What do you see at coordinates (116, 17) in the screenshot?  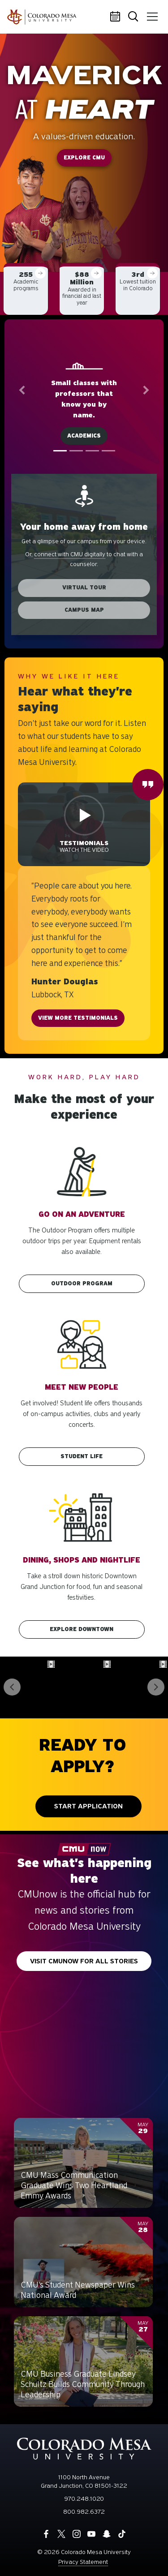 I see `Calendar` at bounding box center [116, 17].